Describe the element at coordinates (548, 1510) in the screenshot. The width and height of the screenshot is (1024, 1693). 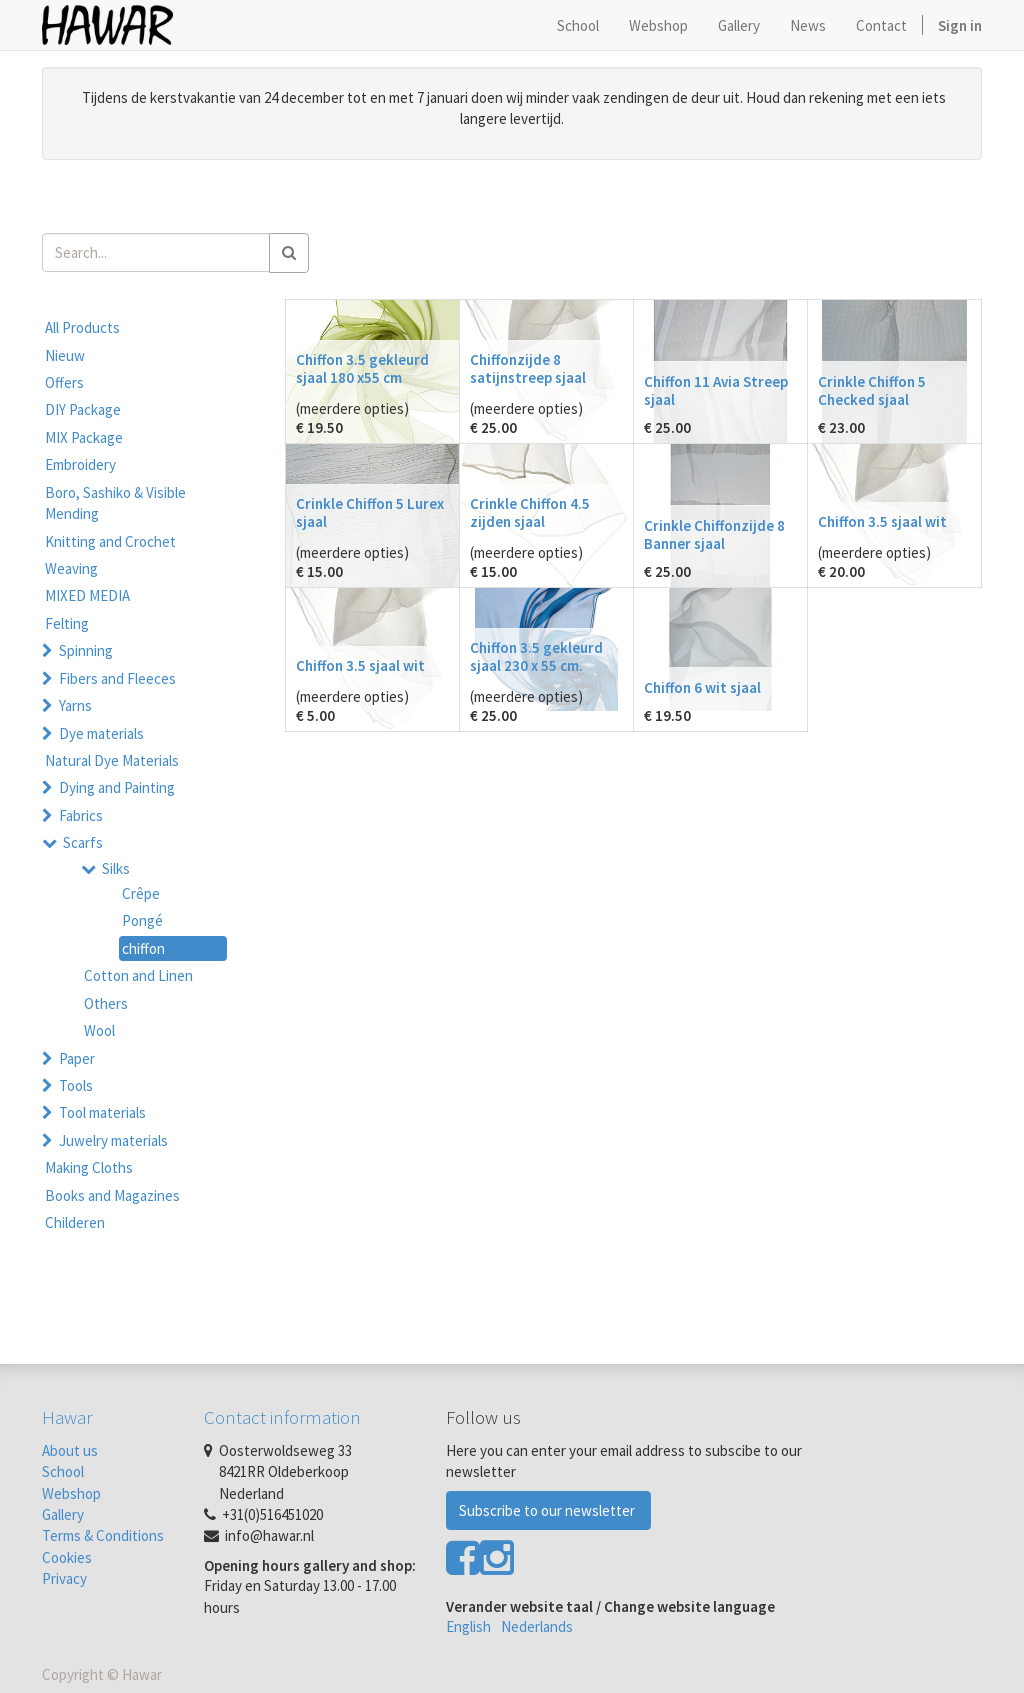
I see `Subscribe to our newsletter` at that location.